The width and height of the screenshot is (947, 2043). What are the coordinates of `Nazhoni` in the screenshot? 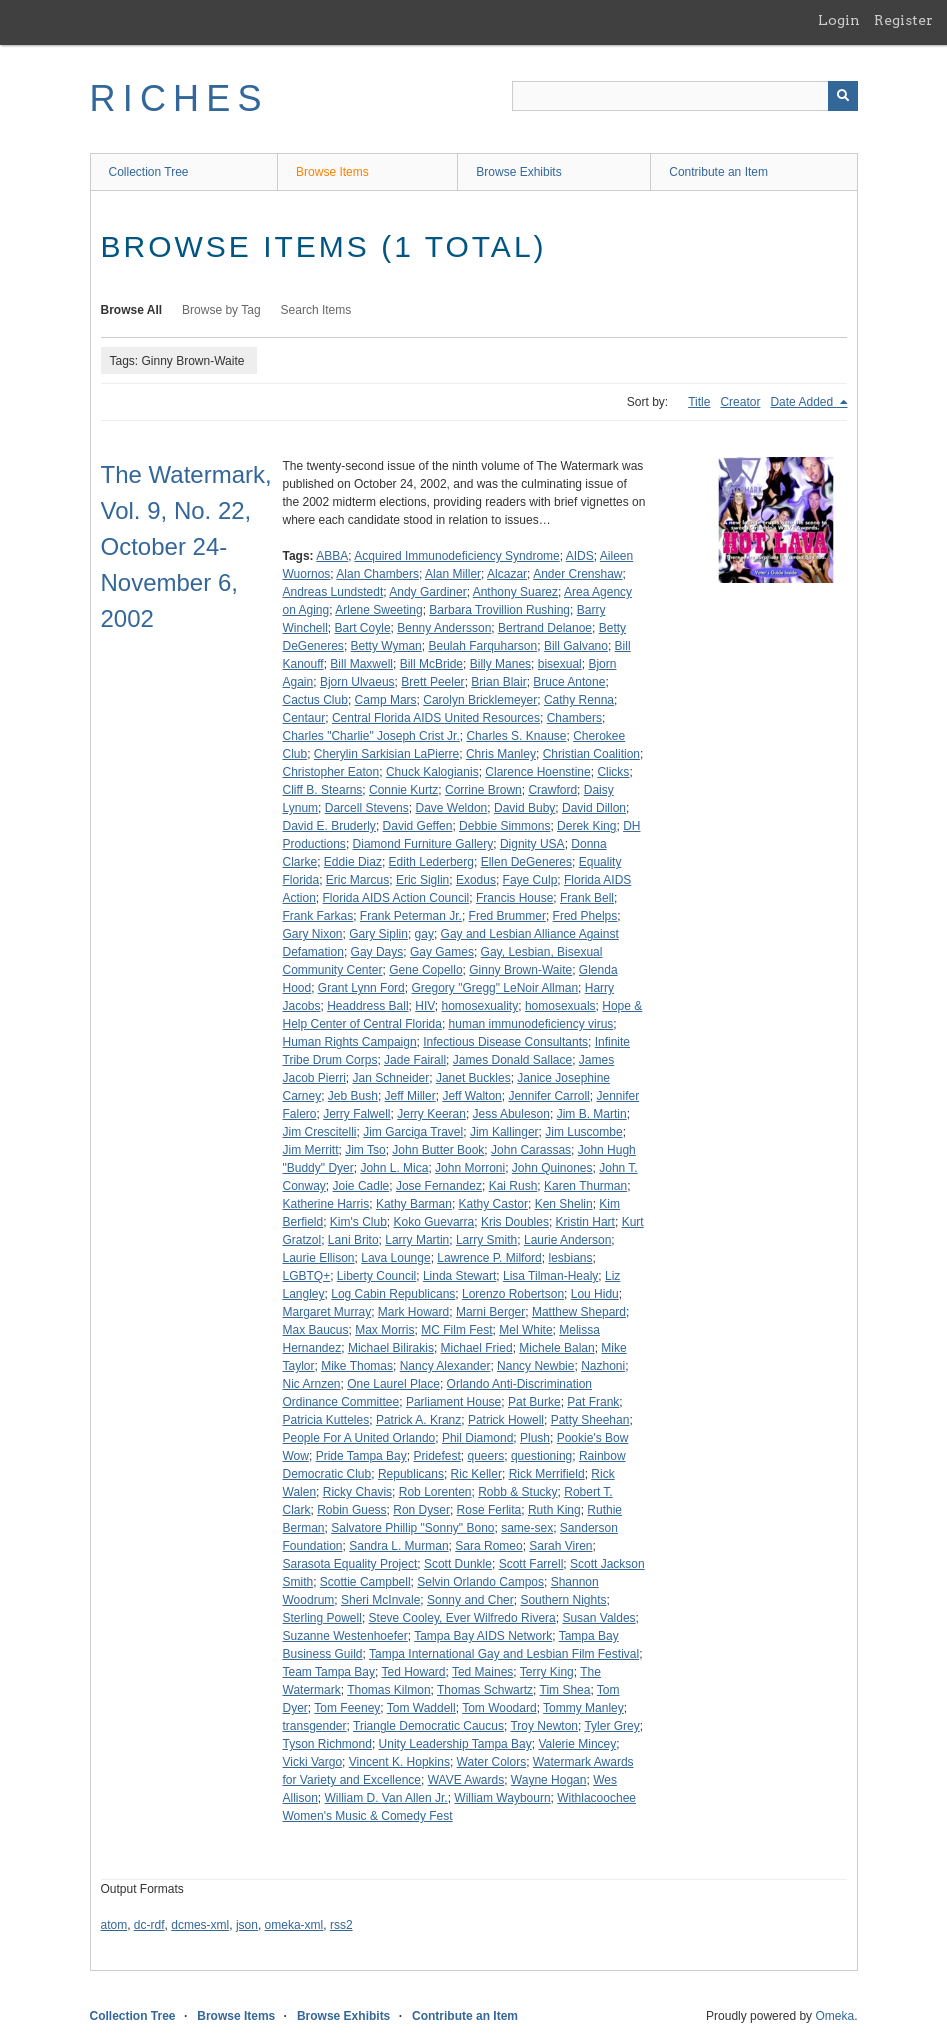 It's located at (603, 1366).